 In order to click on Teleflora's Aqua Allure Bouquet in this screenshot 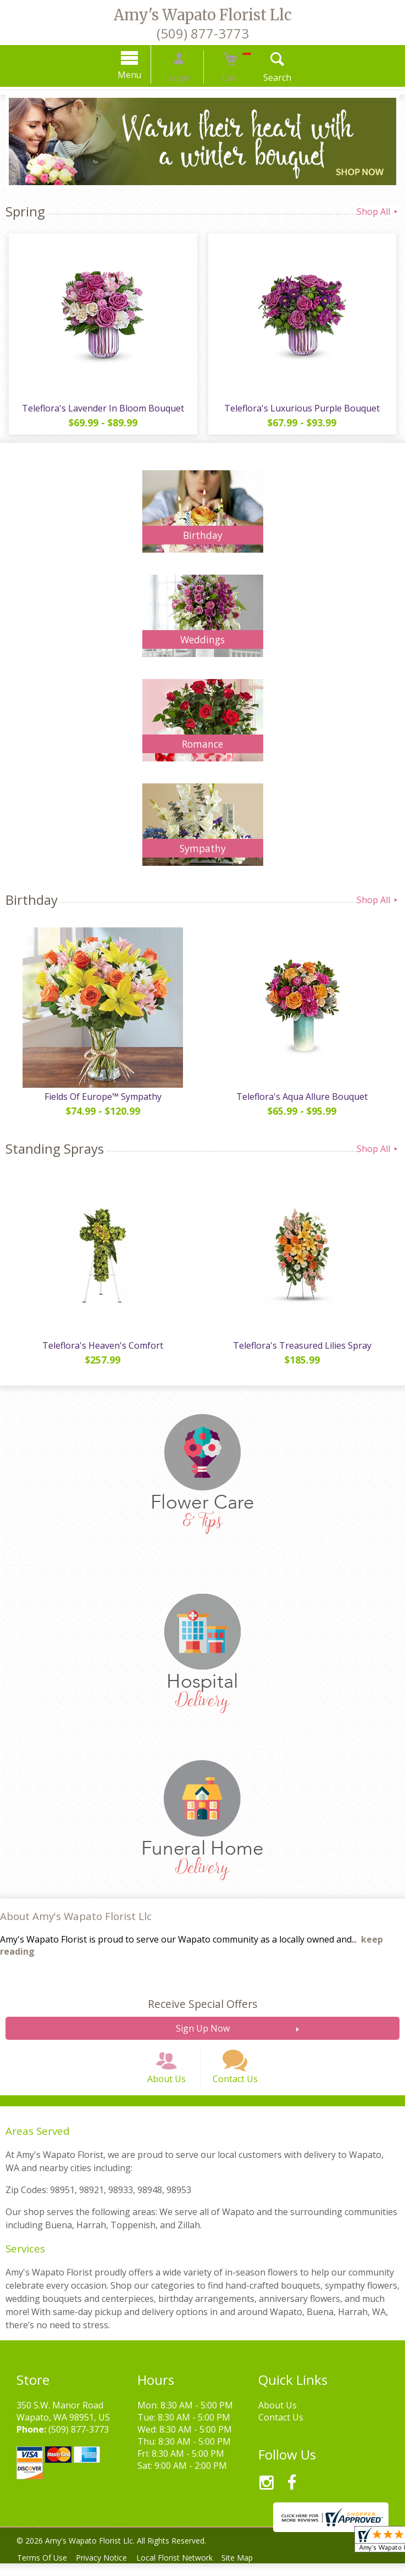, I will do `click(303, 1097)`.